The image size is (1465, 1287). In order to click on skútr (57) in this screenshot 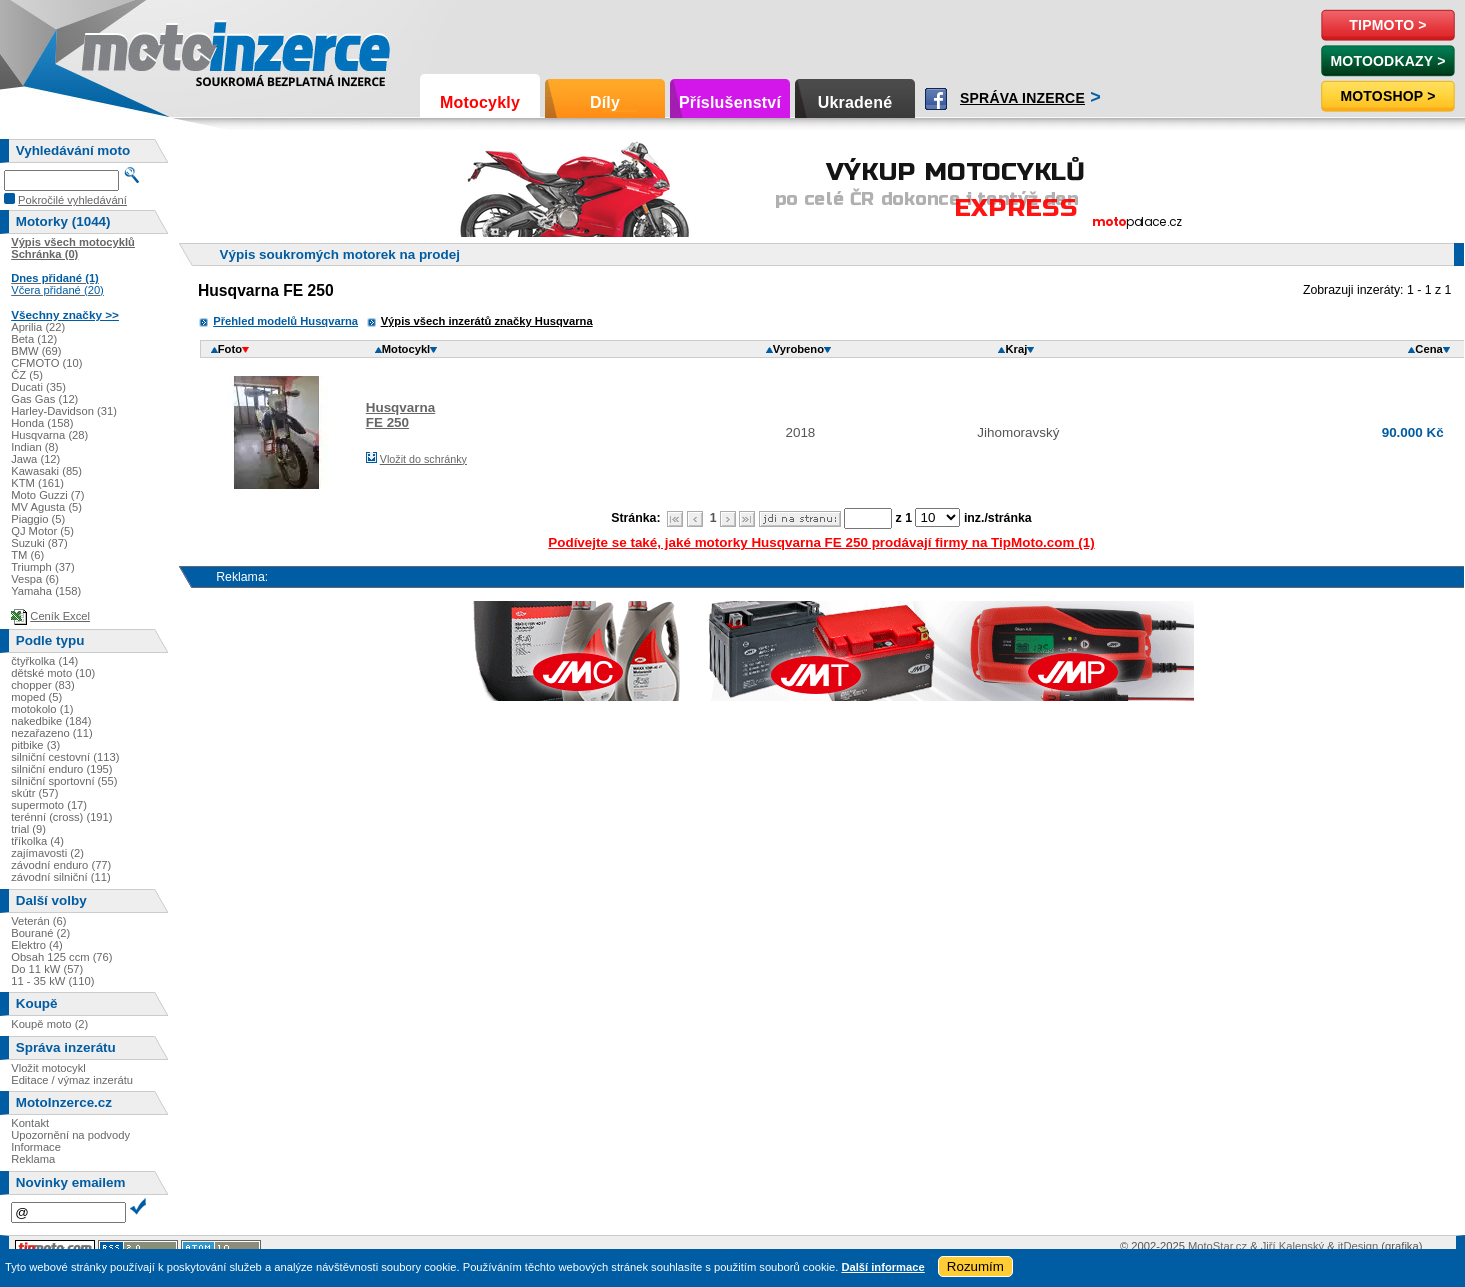, I will do `click(34, 793)`.